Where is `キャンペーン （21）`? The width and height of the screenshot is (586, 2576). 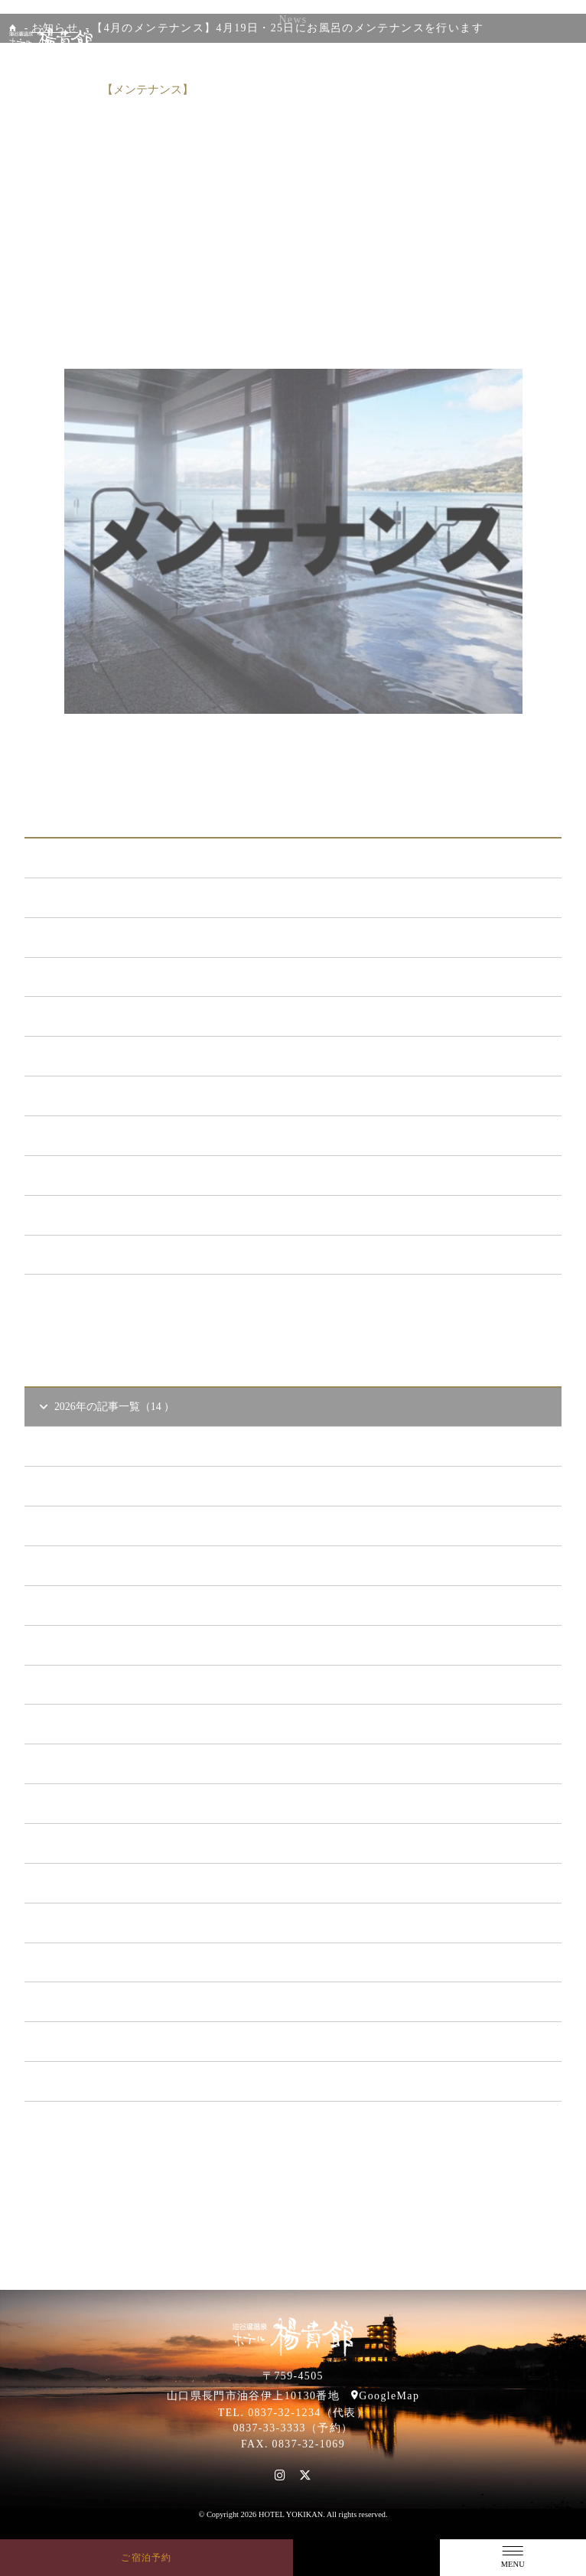 キャンペーン （21） is located at coordinates (96, 1015).